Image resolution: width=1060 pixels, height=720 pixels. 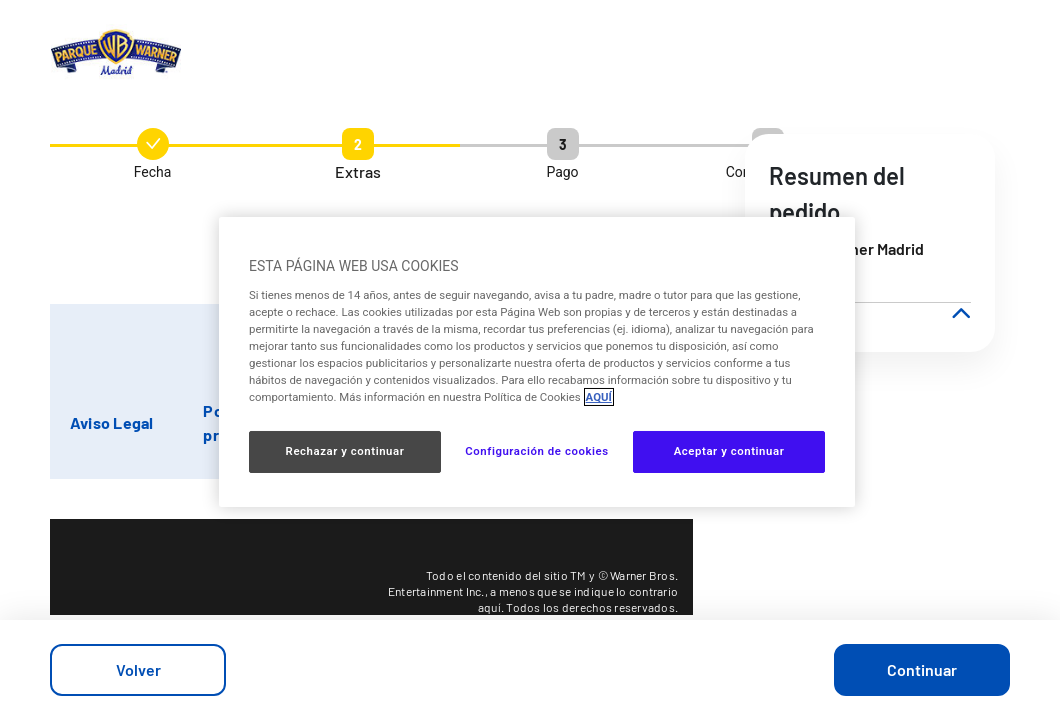 What do you see at coordinates (599, 397) in the screenshot?
I see `AQUÍ [Más información sobre su privacidad, se abre en una nueva pestaña]` at bounding box center [599, 397].